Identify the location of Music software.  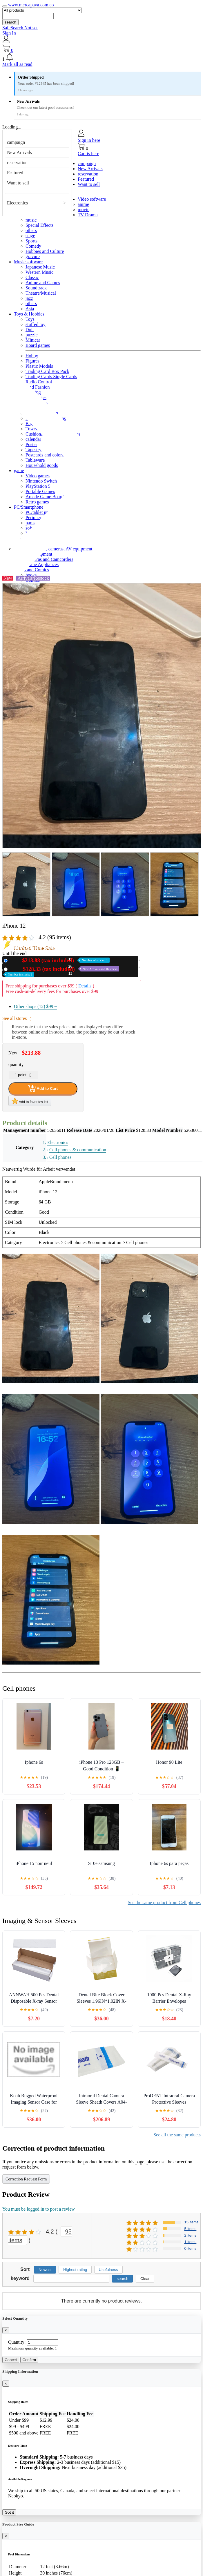
(28, 261).